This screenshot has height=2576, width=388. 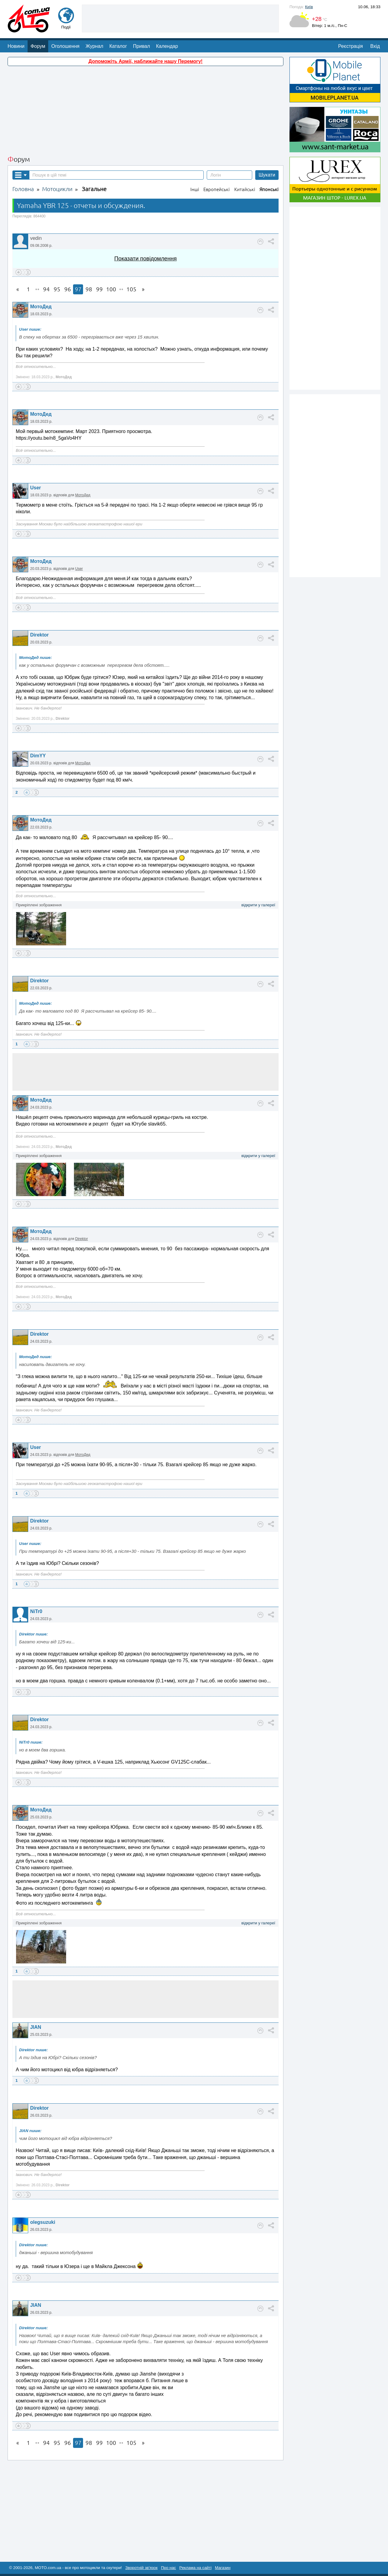 What do you see at coordinates (65, 46) in the screenshot?
I see `Оголошення` at bounding box center [65, 46].